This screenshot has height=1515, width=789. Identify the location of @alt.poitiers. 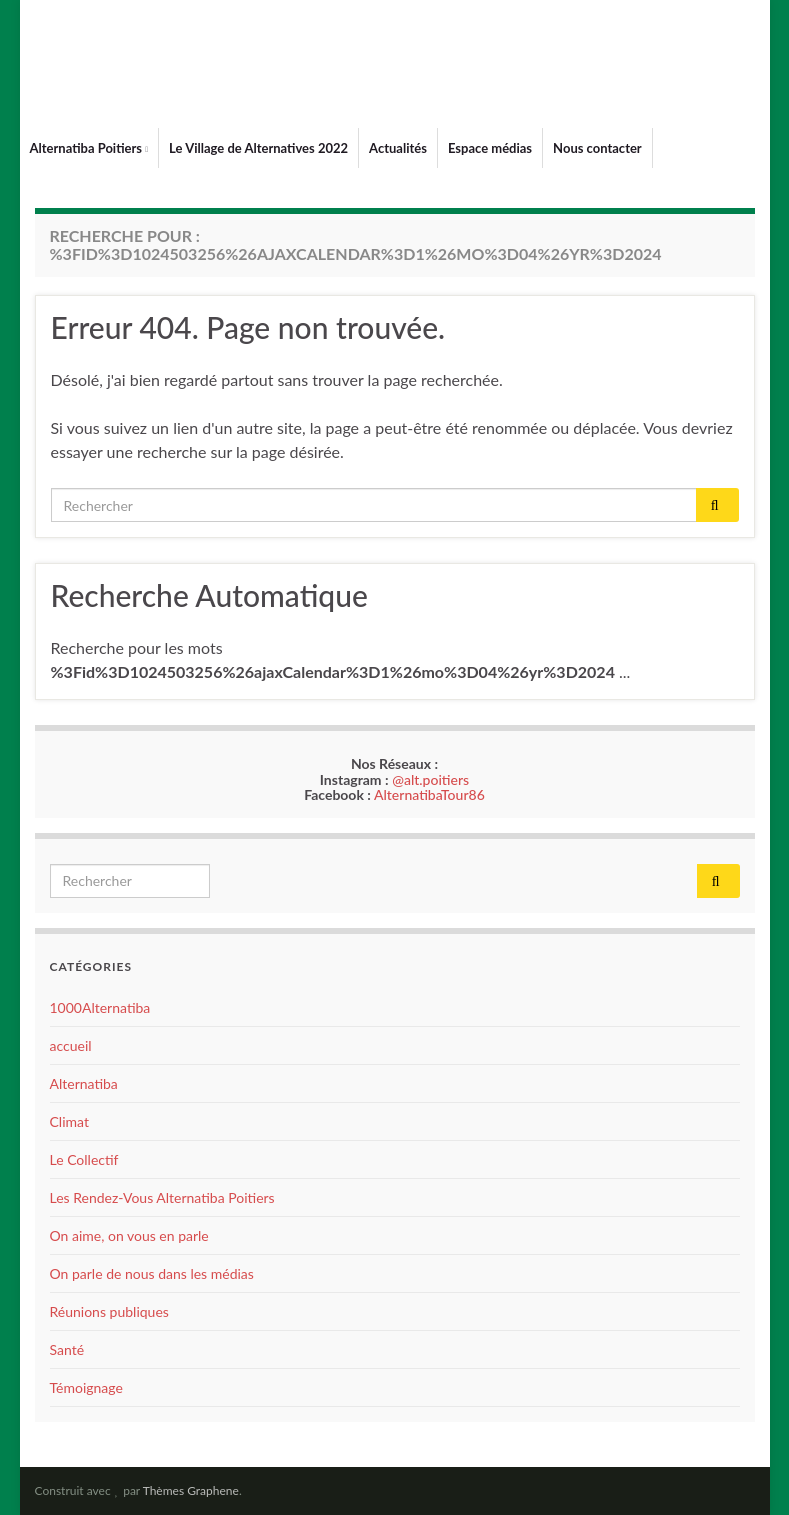
(430, 779).